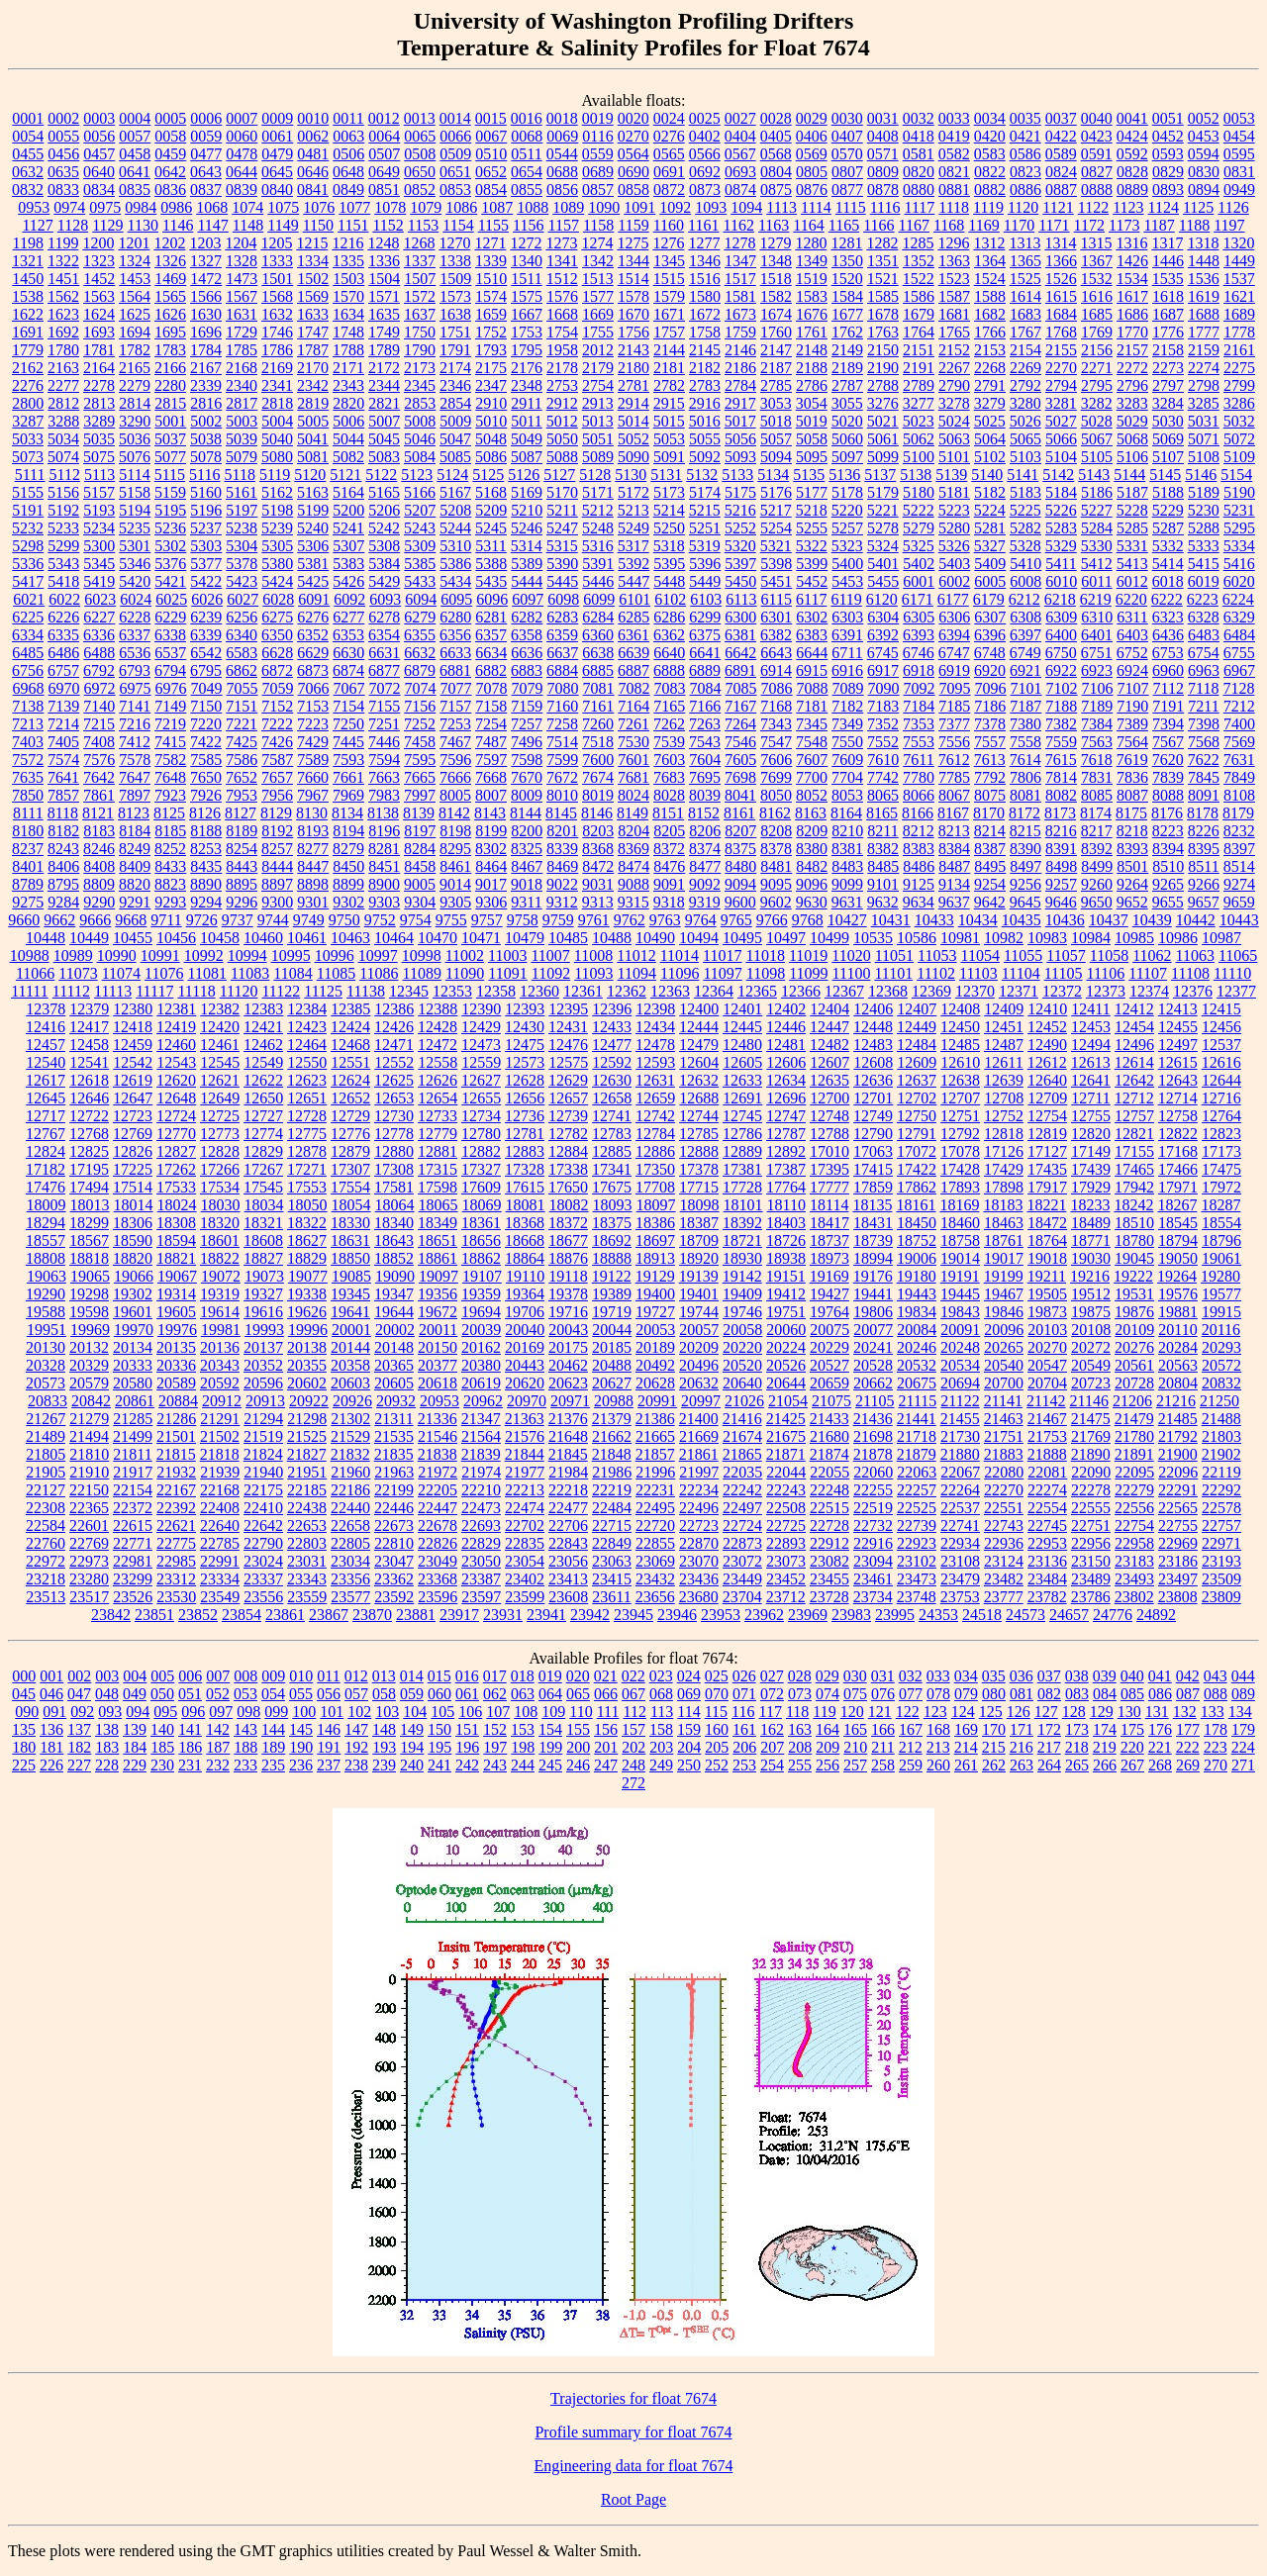 This screenshot has width=1267, height=2576. I want to click on 12606, so click(786, 1062).